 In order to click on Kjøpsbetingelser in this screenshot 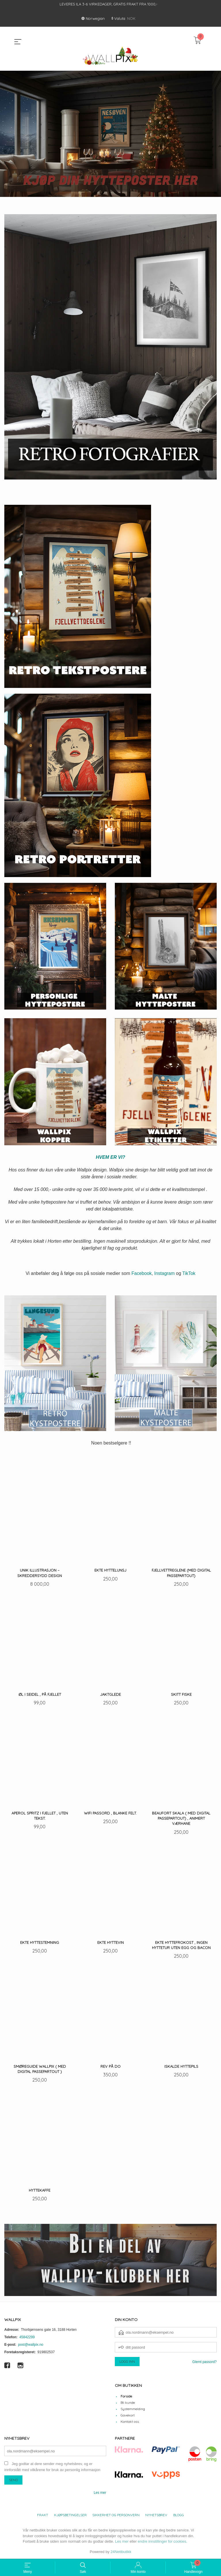, I will do `click(70, 2514)`.